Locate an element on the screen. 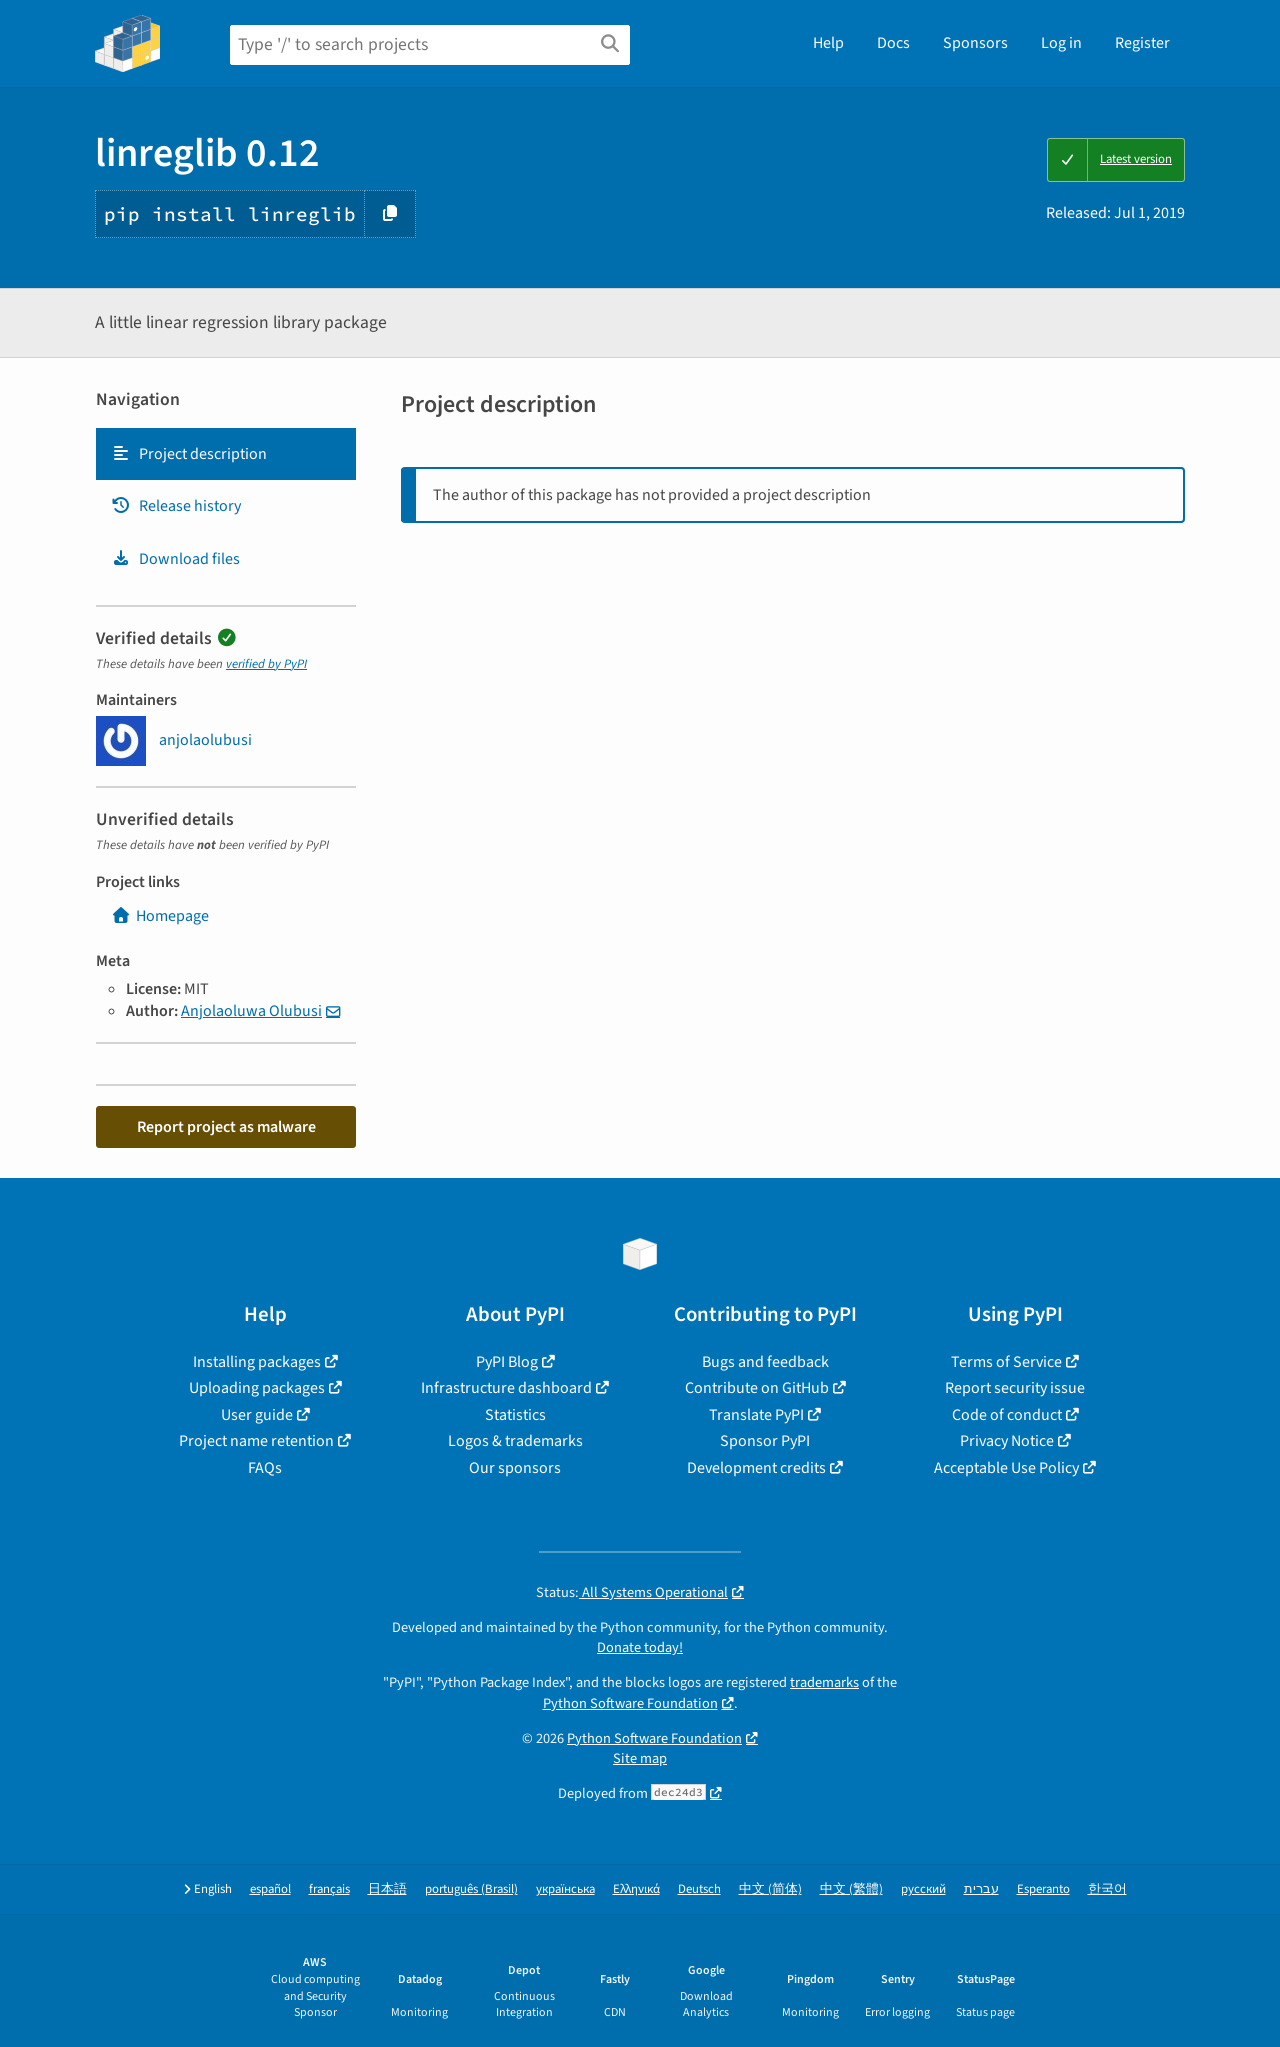 Image resolution: width=1280 pixels, height=2047 pixels. Infrastructure dashboard is located at coordinates (506, 1388).